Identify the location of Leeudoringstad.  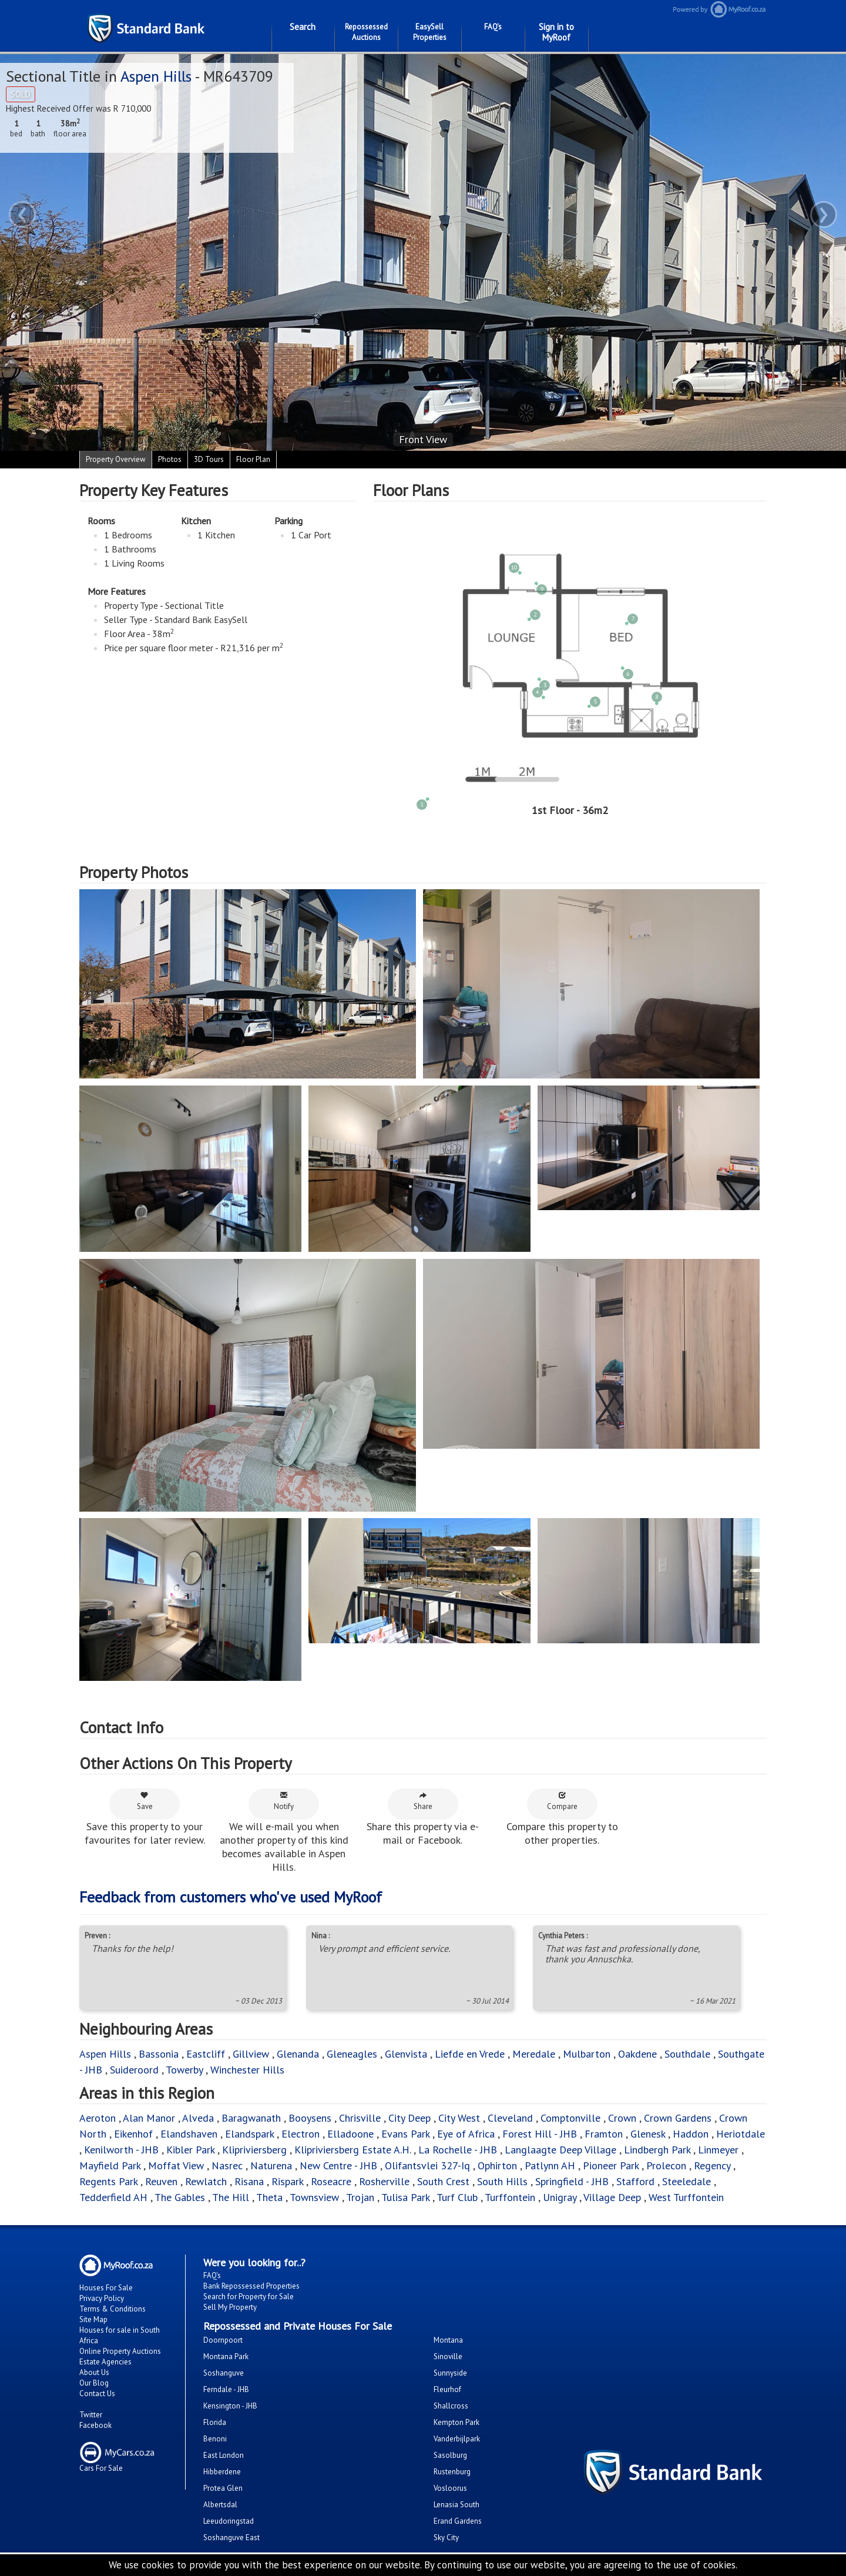
(228, 2521).